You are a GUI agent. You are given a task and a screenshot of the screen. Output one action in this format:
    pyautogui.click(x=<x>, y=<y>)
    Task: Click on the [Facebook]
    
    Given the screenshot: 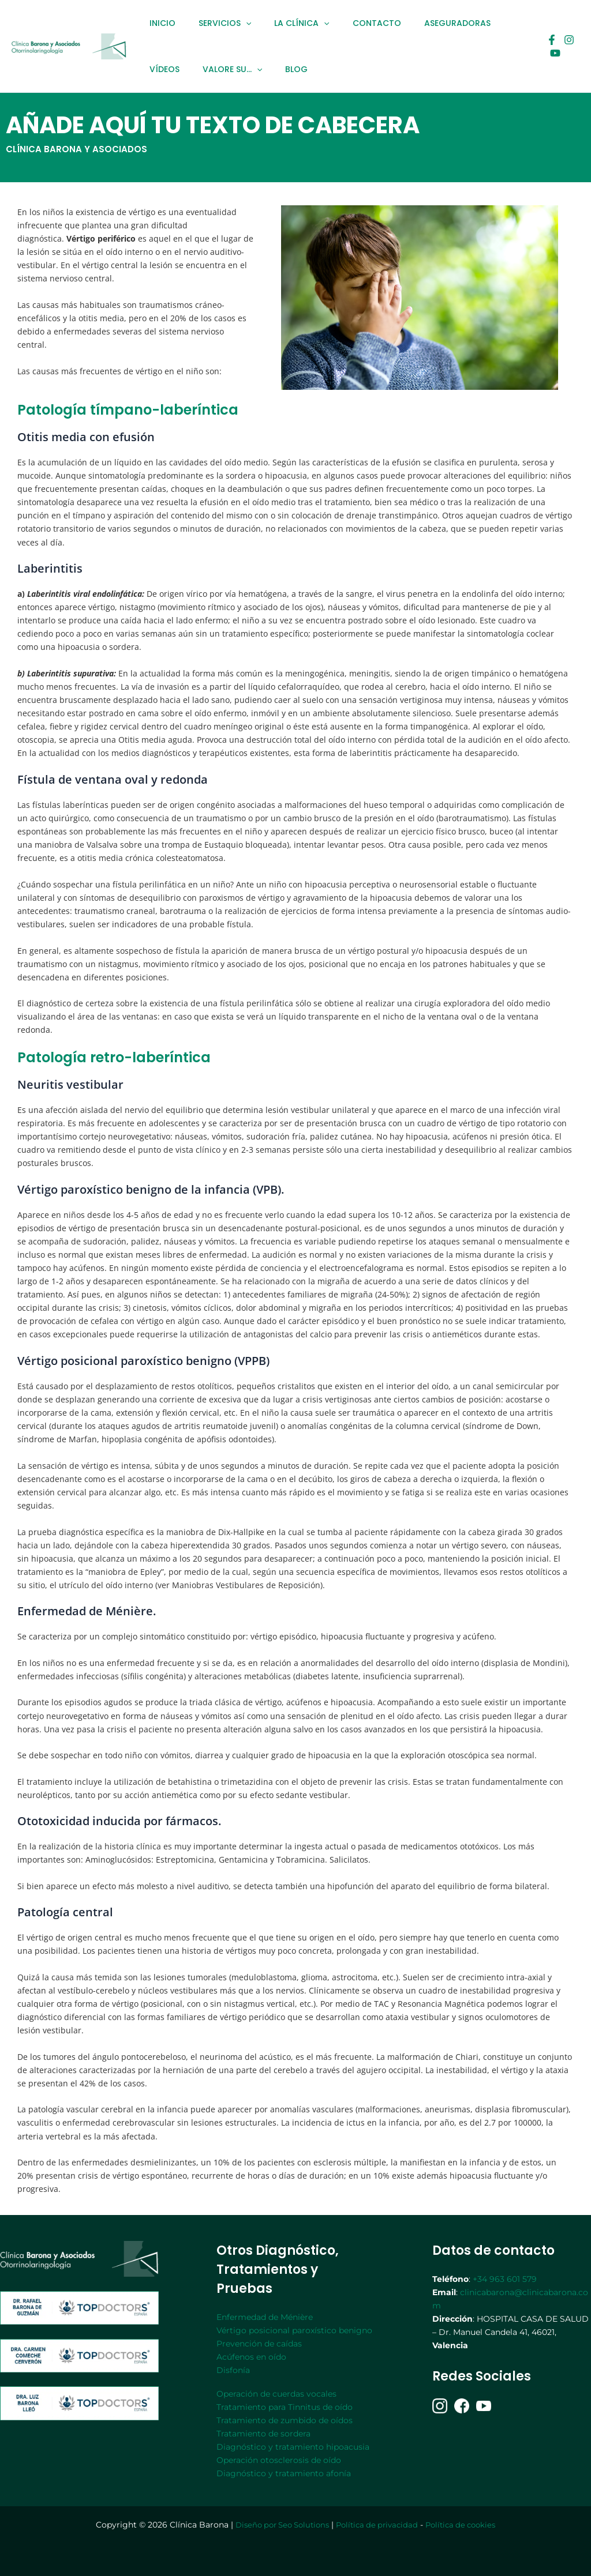 What is the action you would take?
    pyautogui.click(x=548, y=40)
    